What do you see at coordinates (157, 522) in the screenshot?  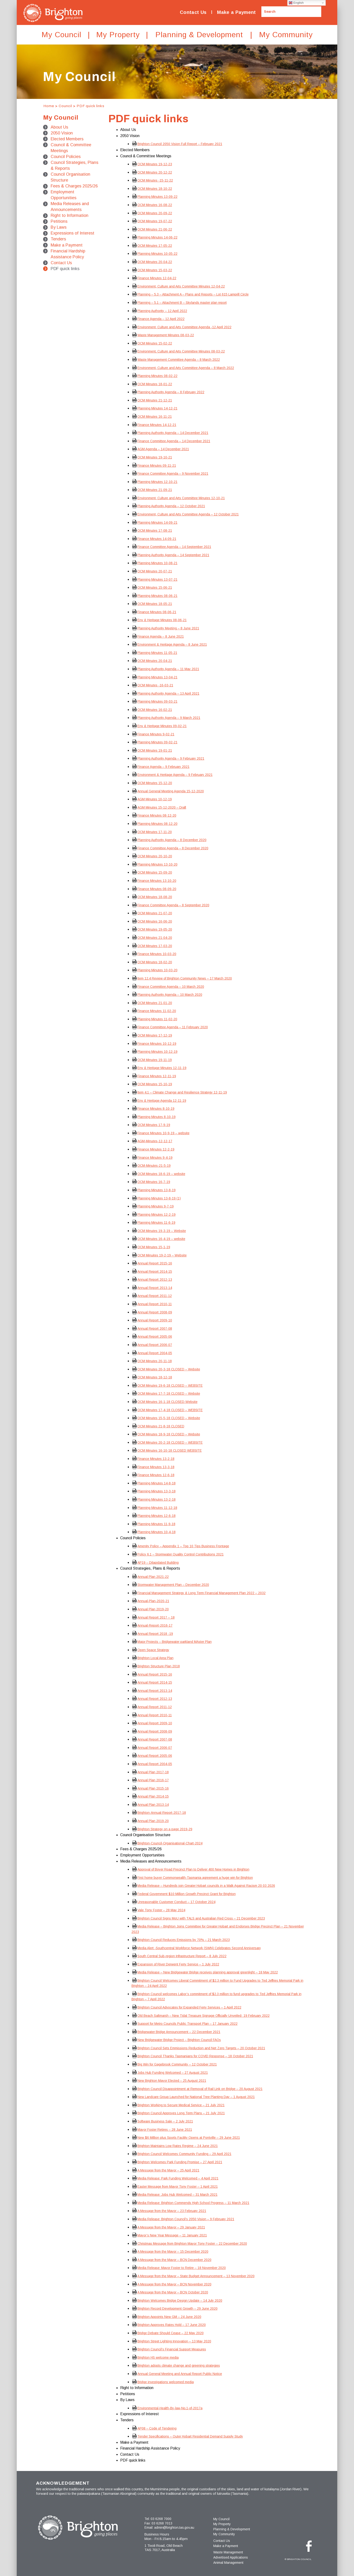 I see `Planning Minutes 14-09-21` at bounding box center [157, 522].